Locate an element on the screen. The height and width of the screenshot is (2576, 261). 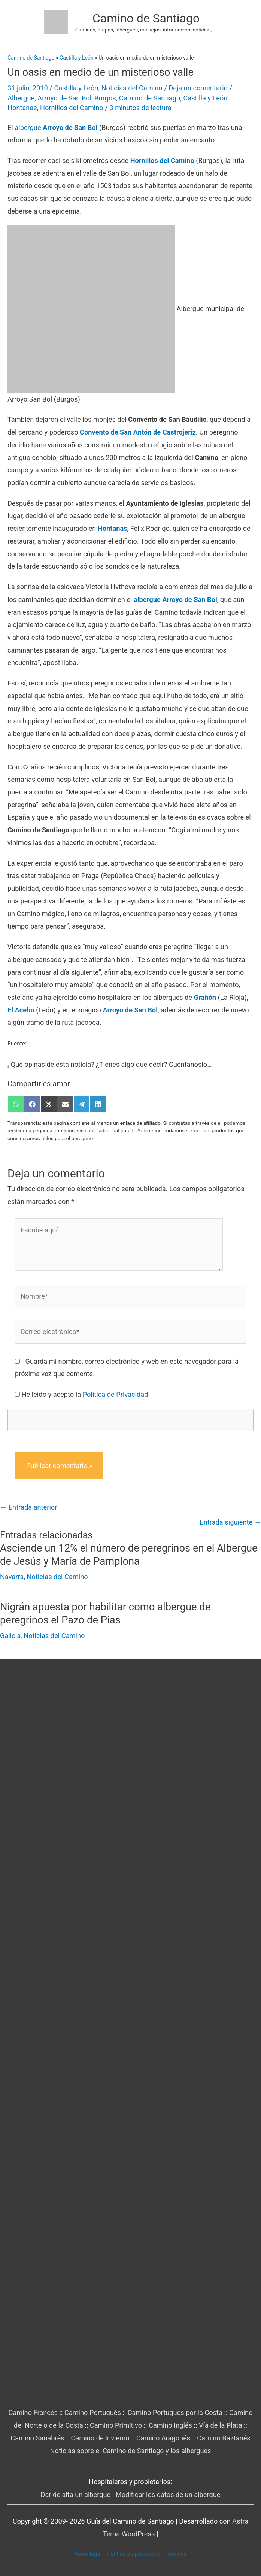
Albergue is located at coordinates (20, 98).